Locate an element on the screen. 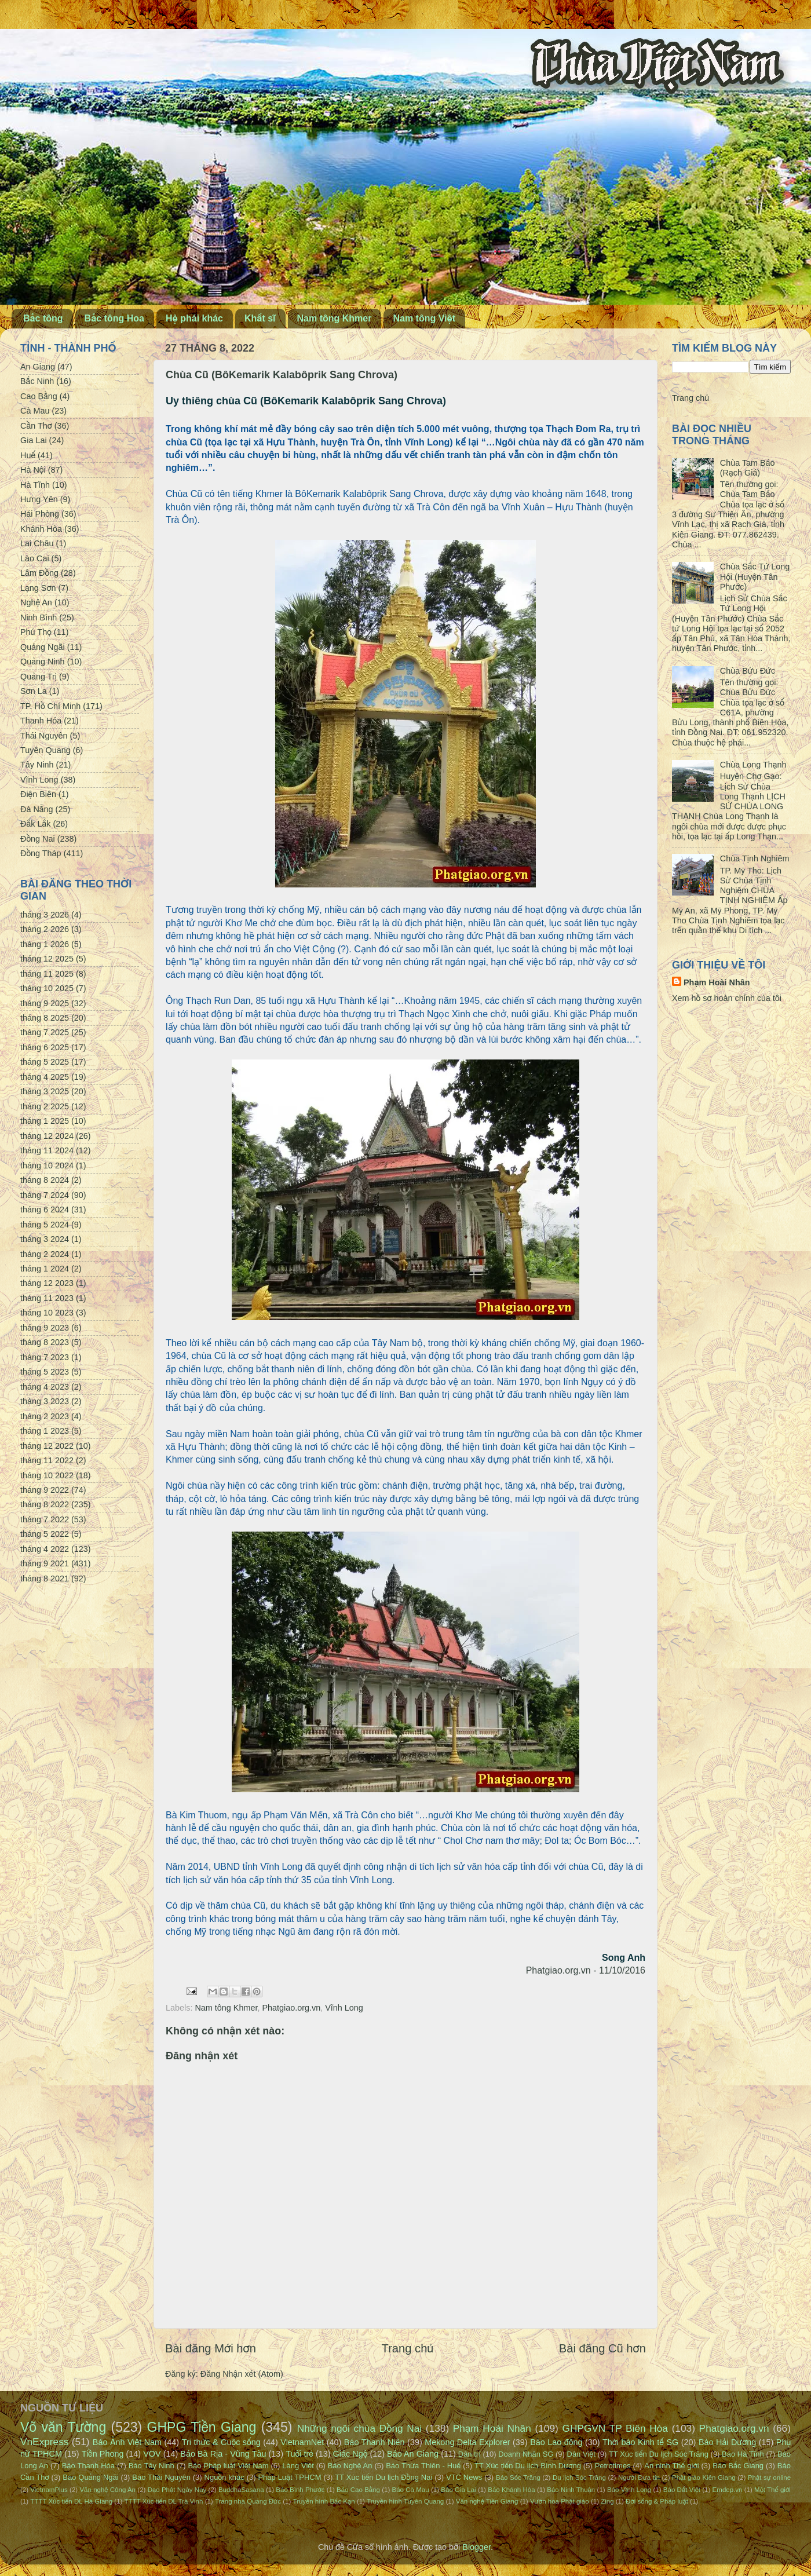  tháng 2 2026 is located at coordinates (44, 929).